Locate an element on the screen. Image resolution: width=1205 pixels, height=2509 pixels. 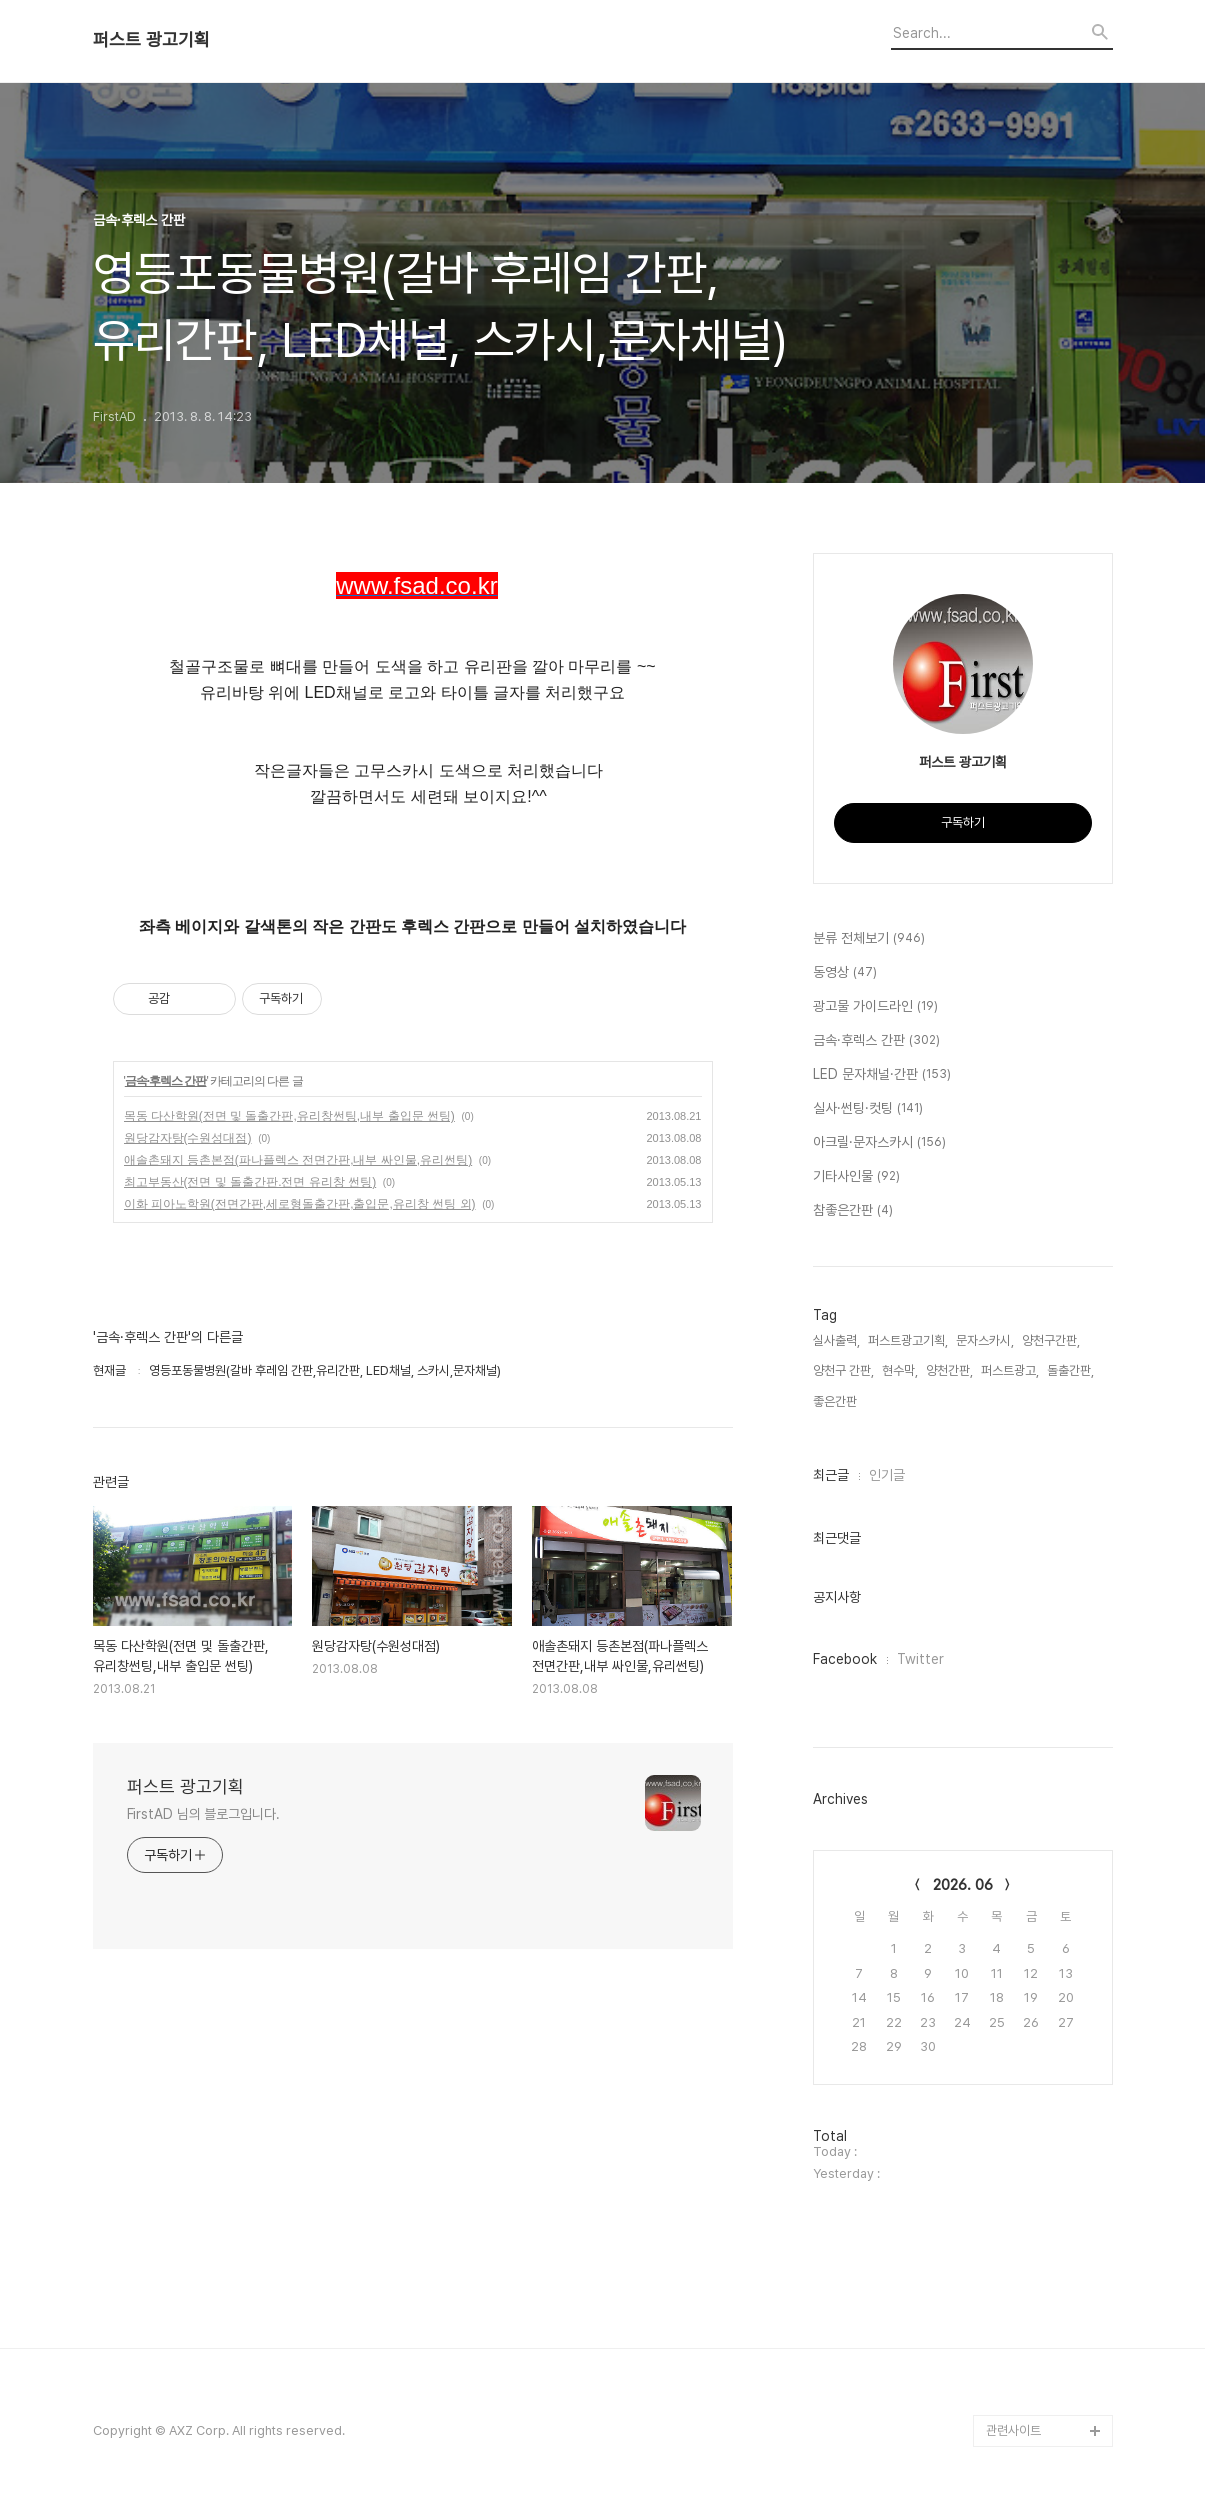
목동 다산학원(전면 및 돌출간판,유리창썬팅,내부 출입문 썬팅) is located at coordinates (289, 1116).